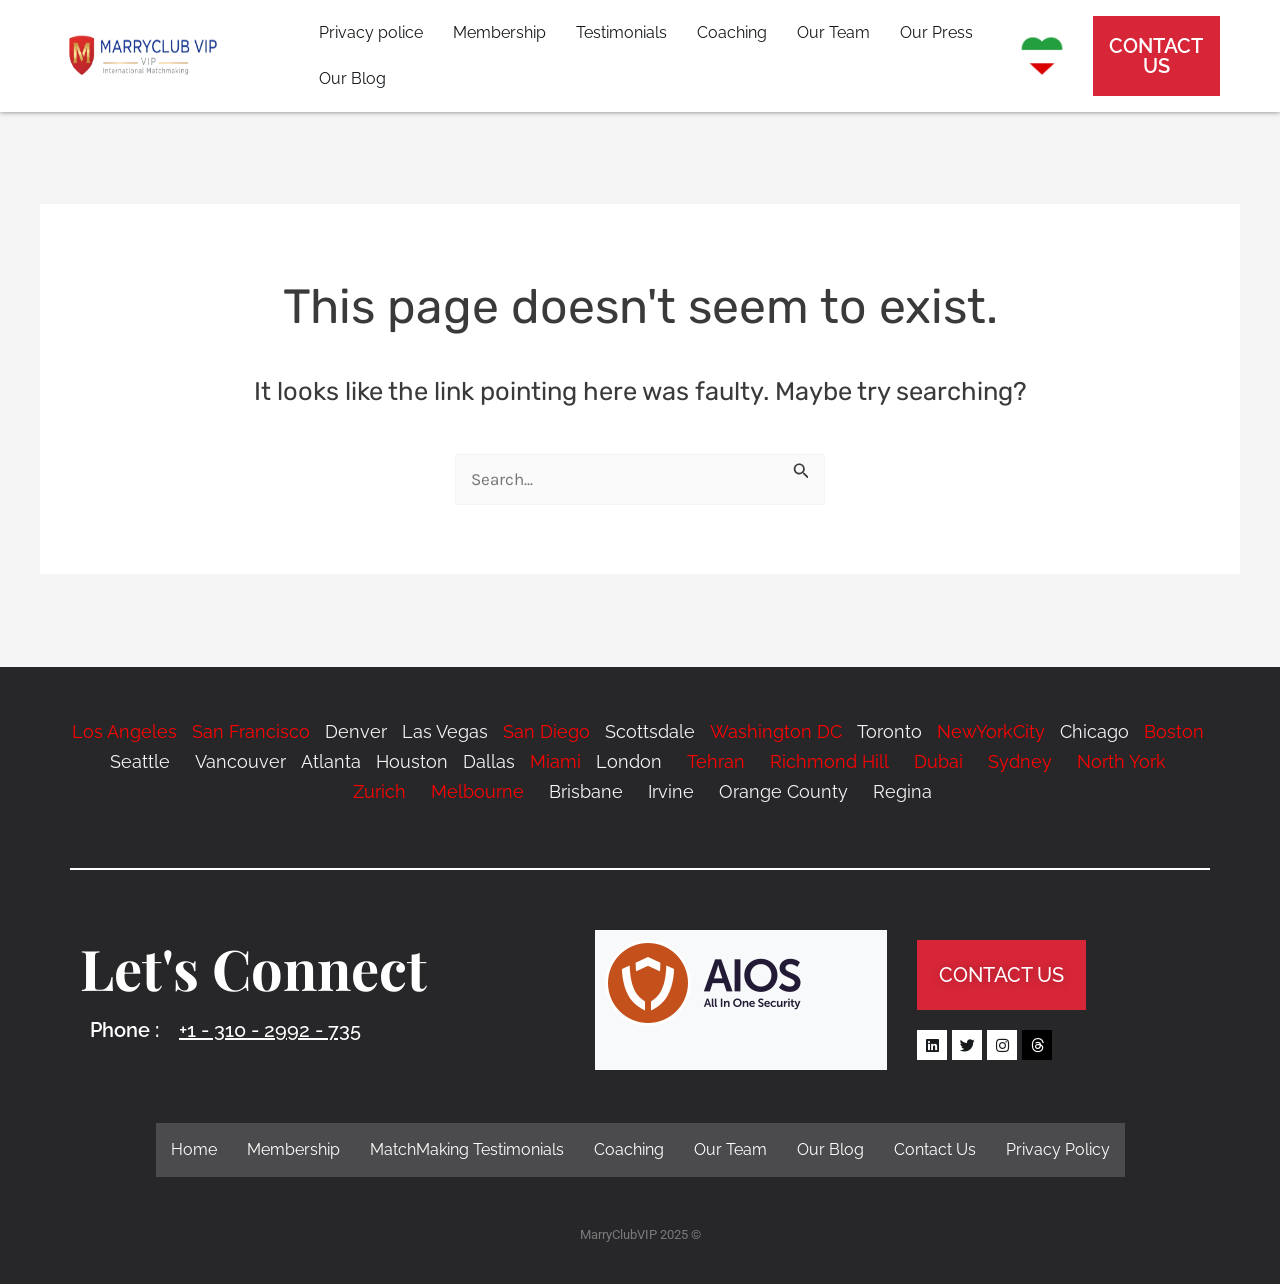  Describe the element at coordinates (379, 791) in the screenshot. I see `Zurich` at that location.